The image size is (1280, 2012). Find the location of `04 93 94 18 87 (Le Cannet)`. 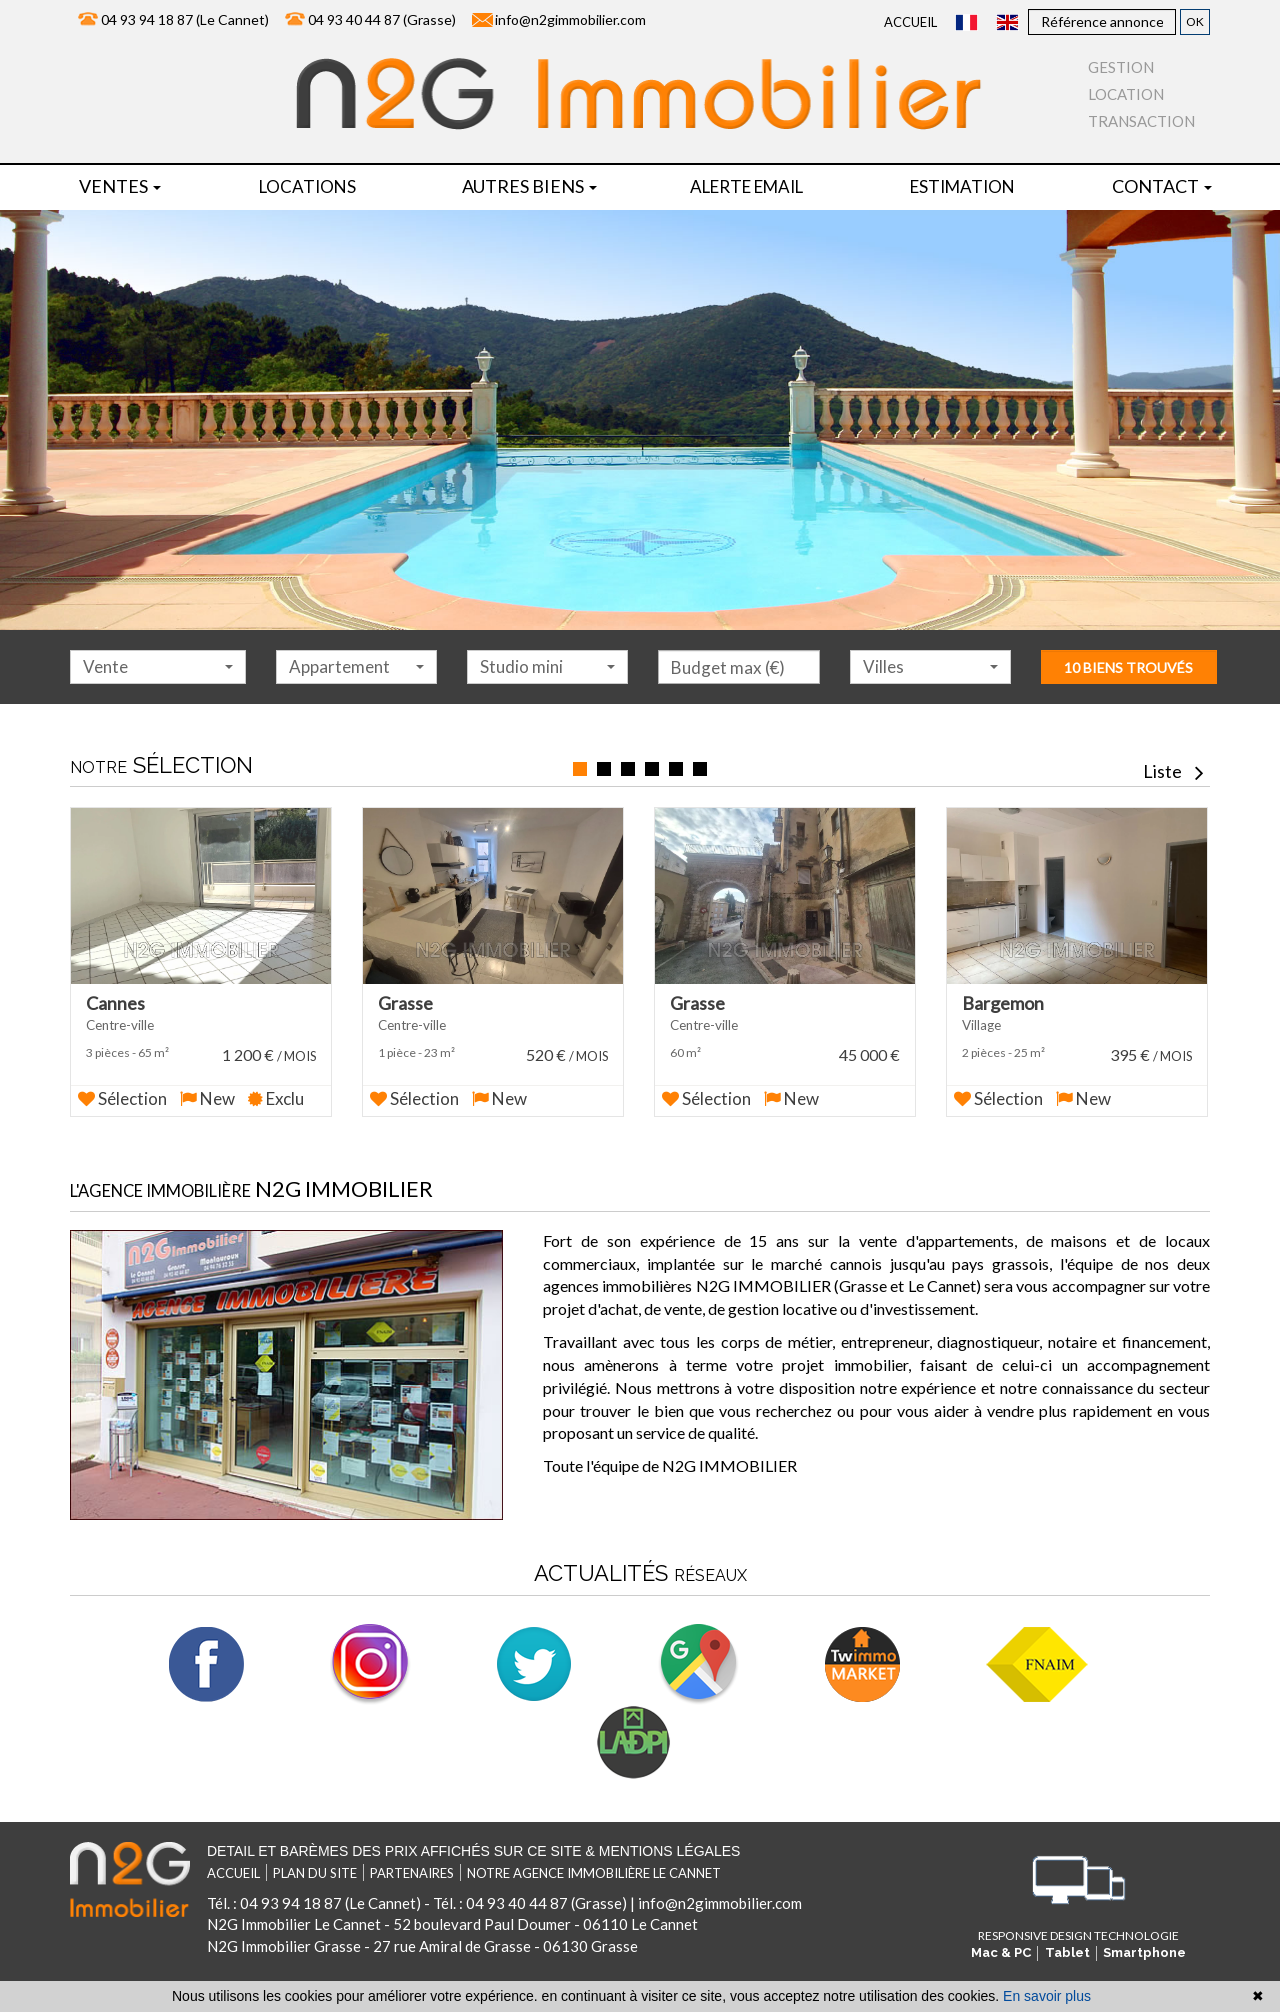

04 93 94 18 87 (Le Cannet) is located at coordinates (185, 19).